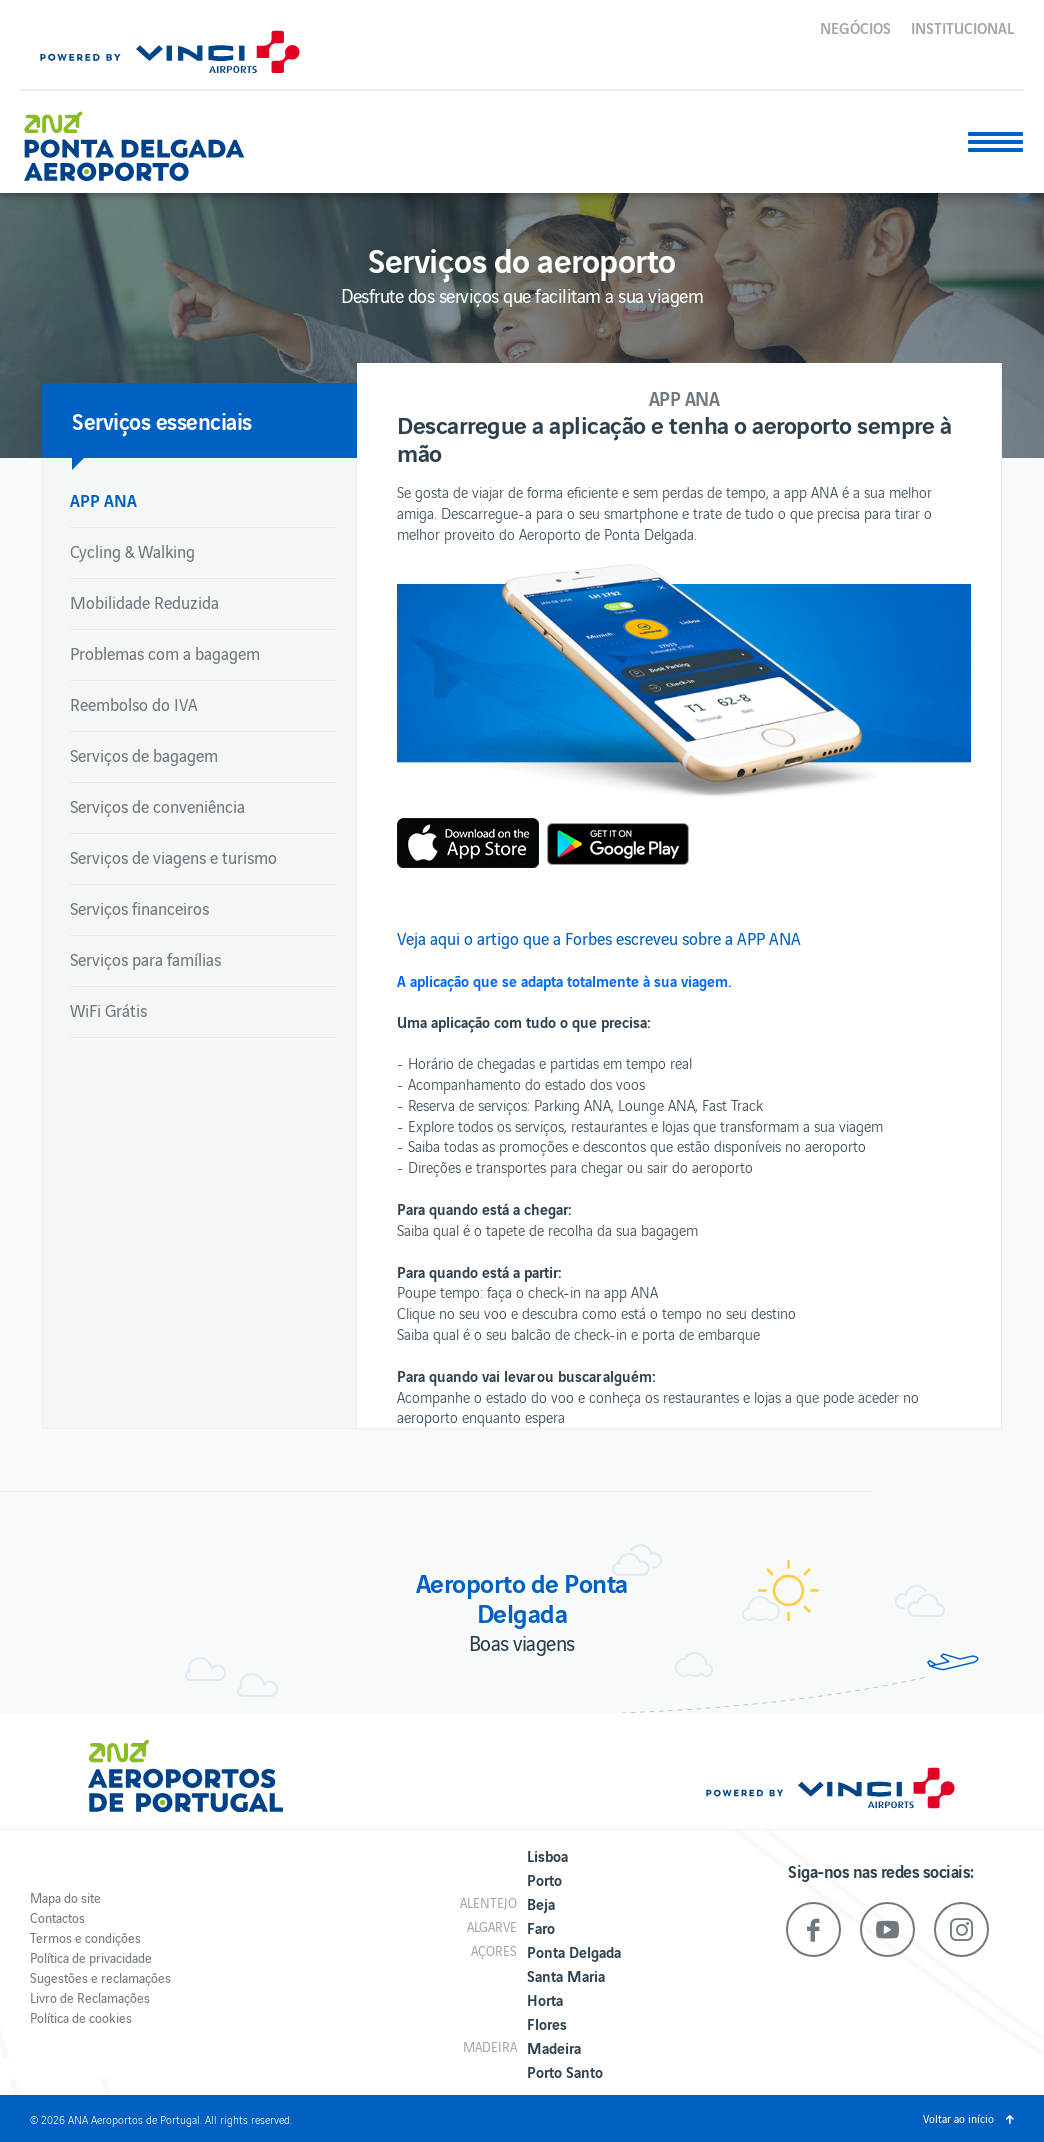 This screenshot has height=2142, width=1044. Describe the element at coordinates (85, 1937) in the screenshot. I see `Termos e condições` at that location.